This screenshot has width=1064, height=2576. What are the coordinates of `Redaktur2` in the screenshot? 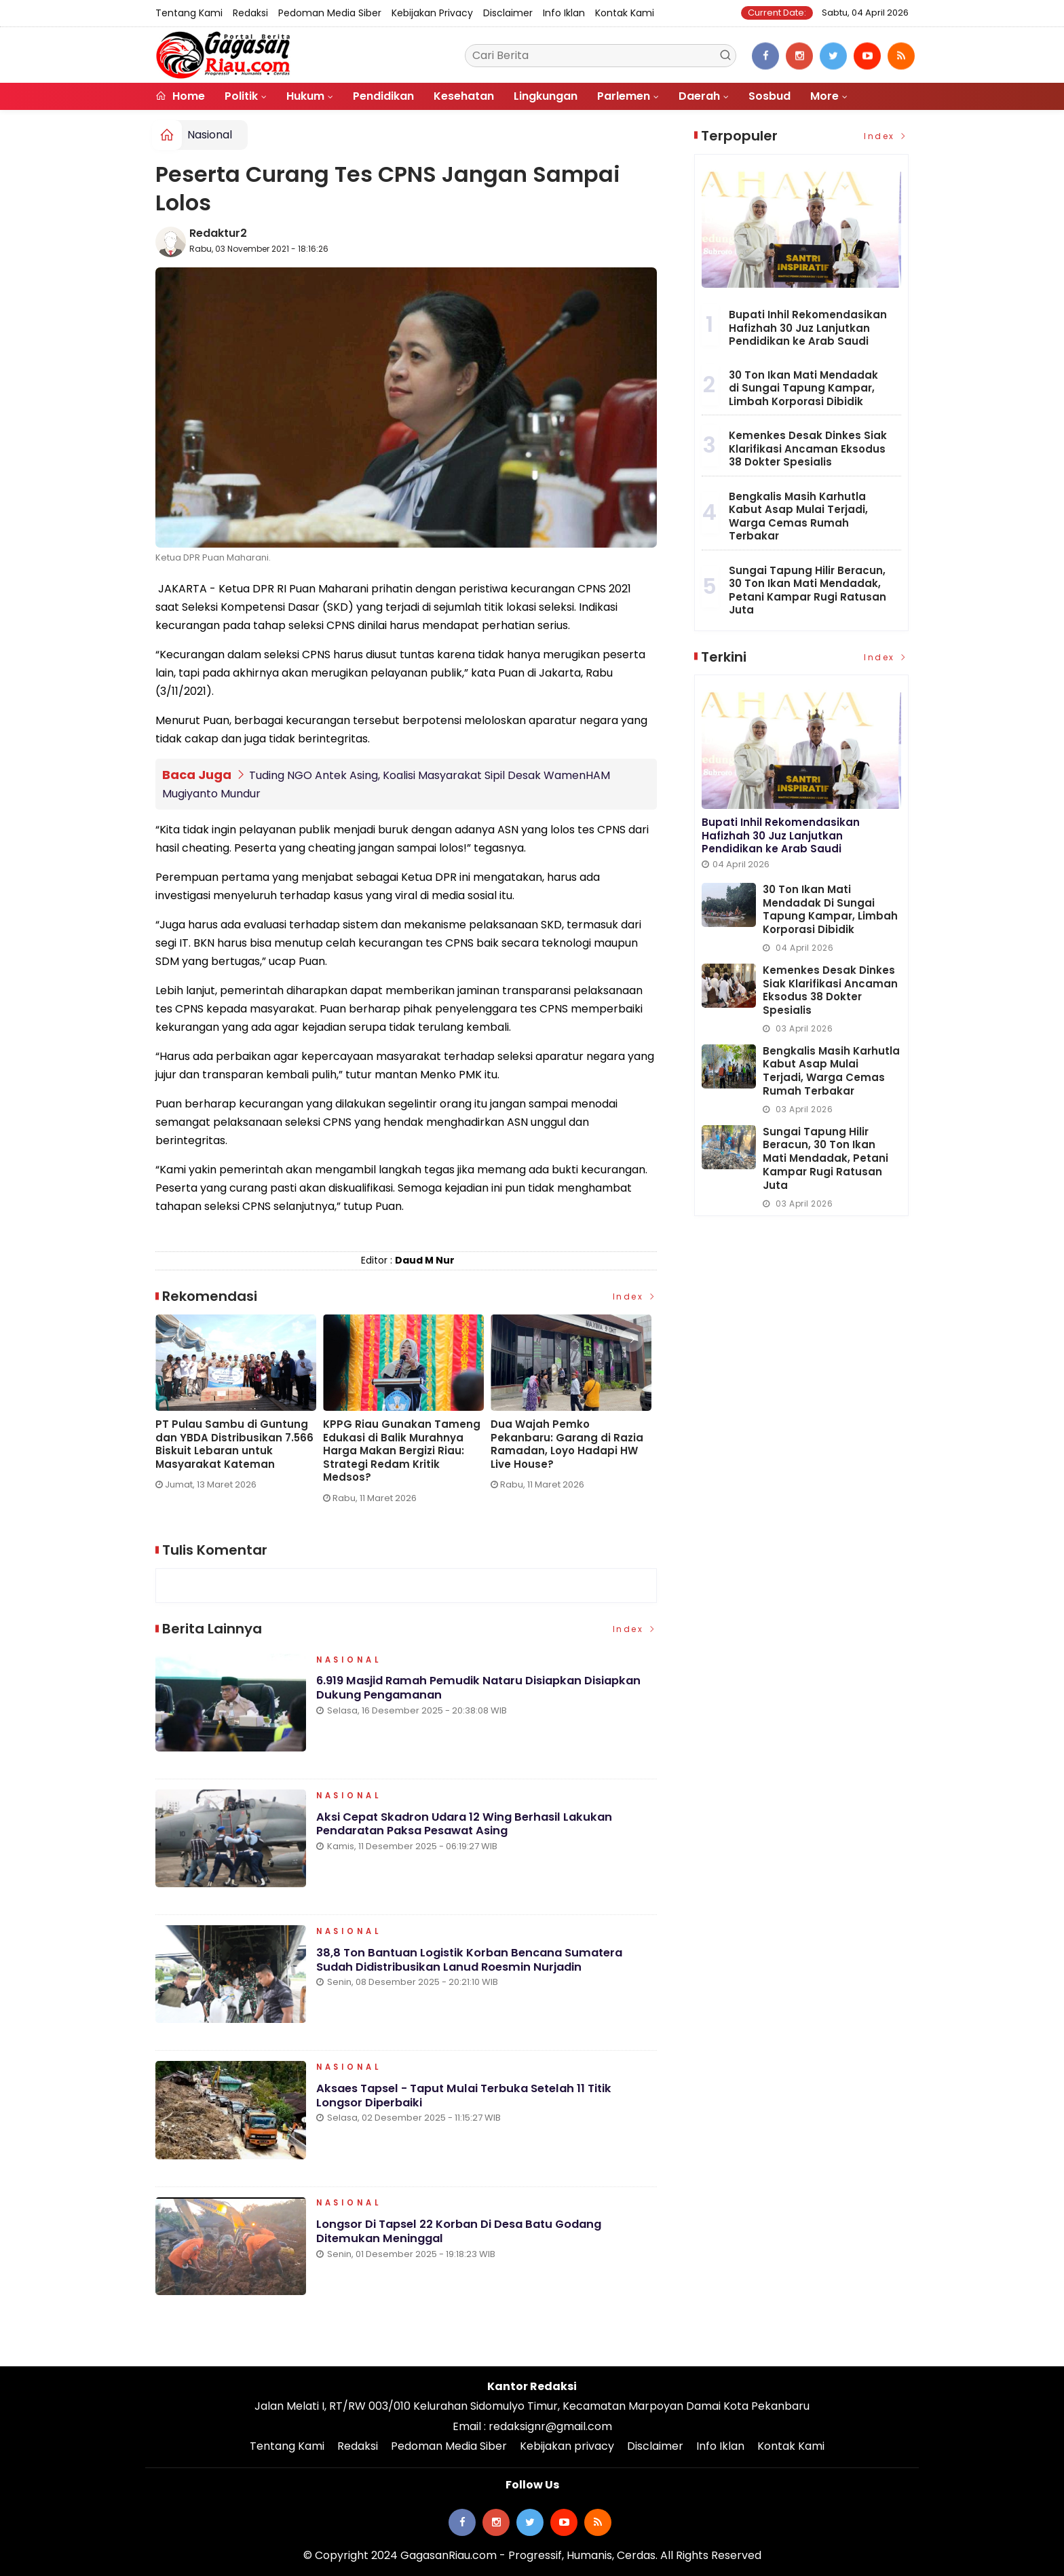 It's located at (218, 233).